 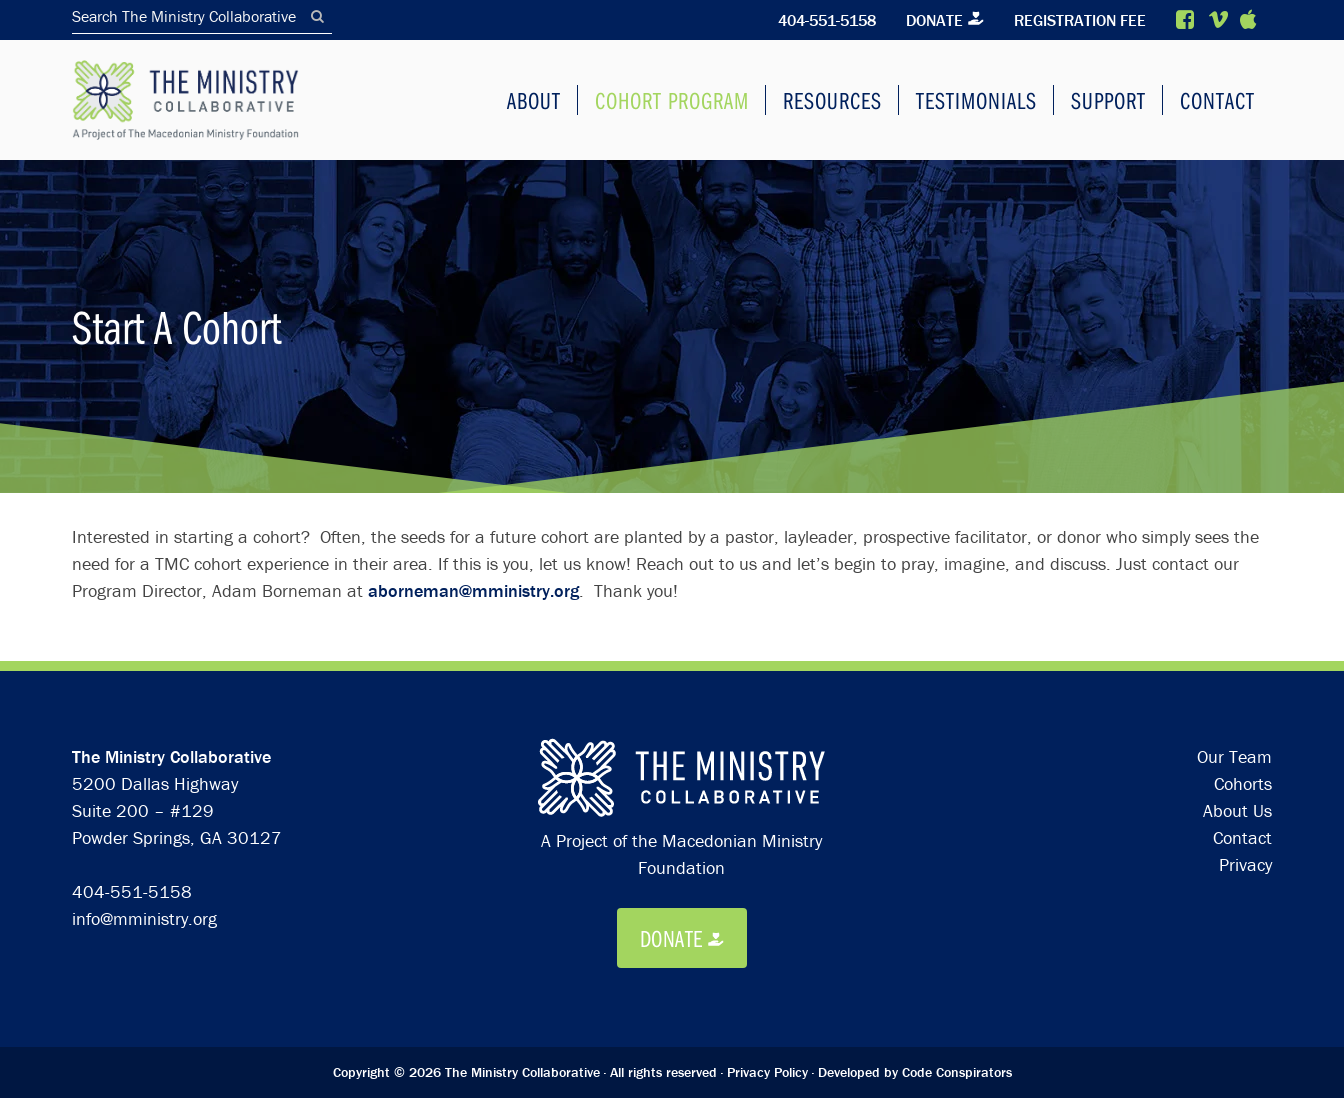 What do you see at coordinates (1242, 837) in the screenshot?
I see `Contact` at bounding box center [1242, 837].